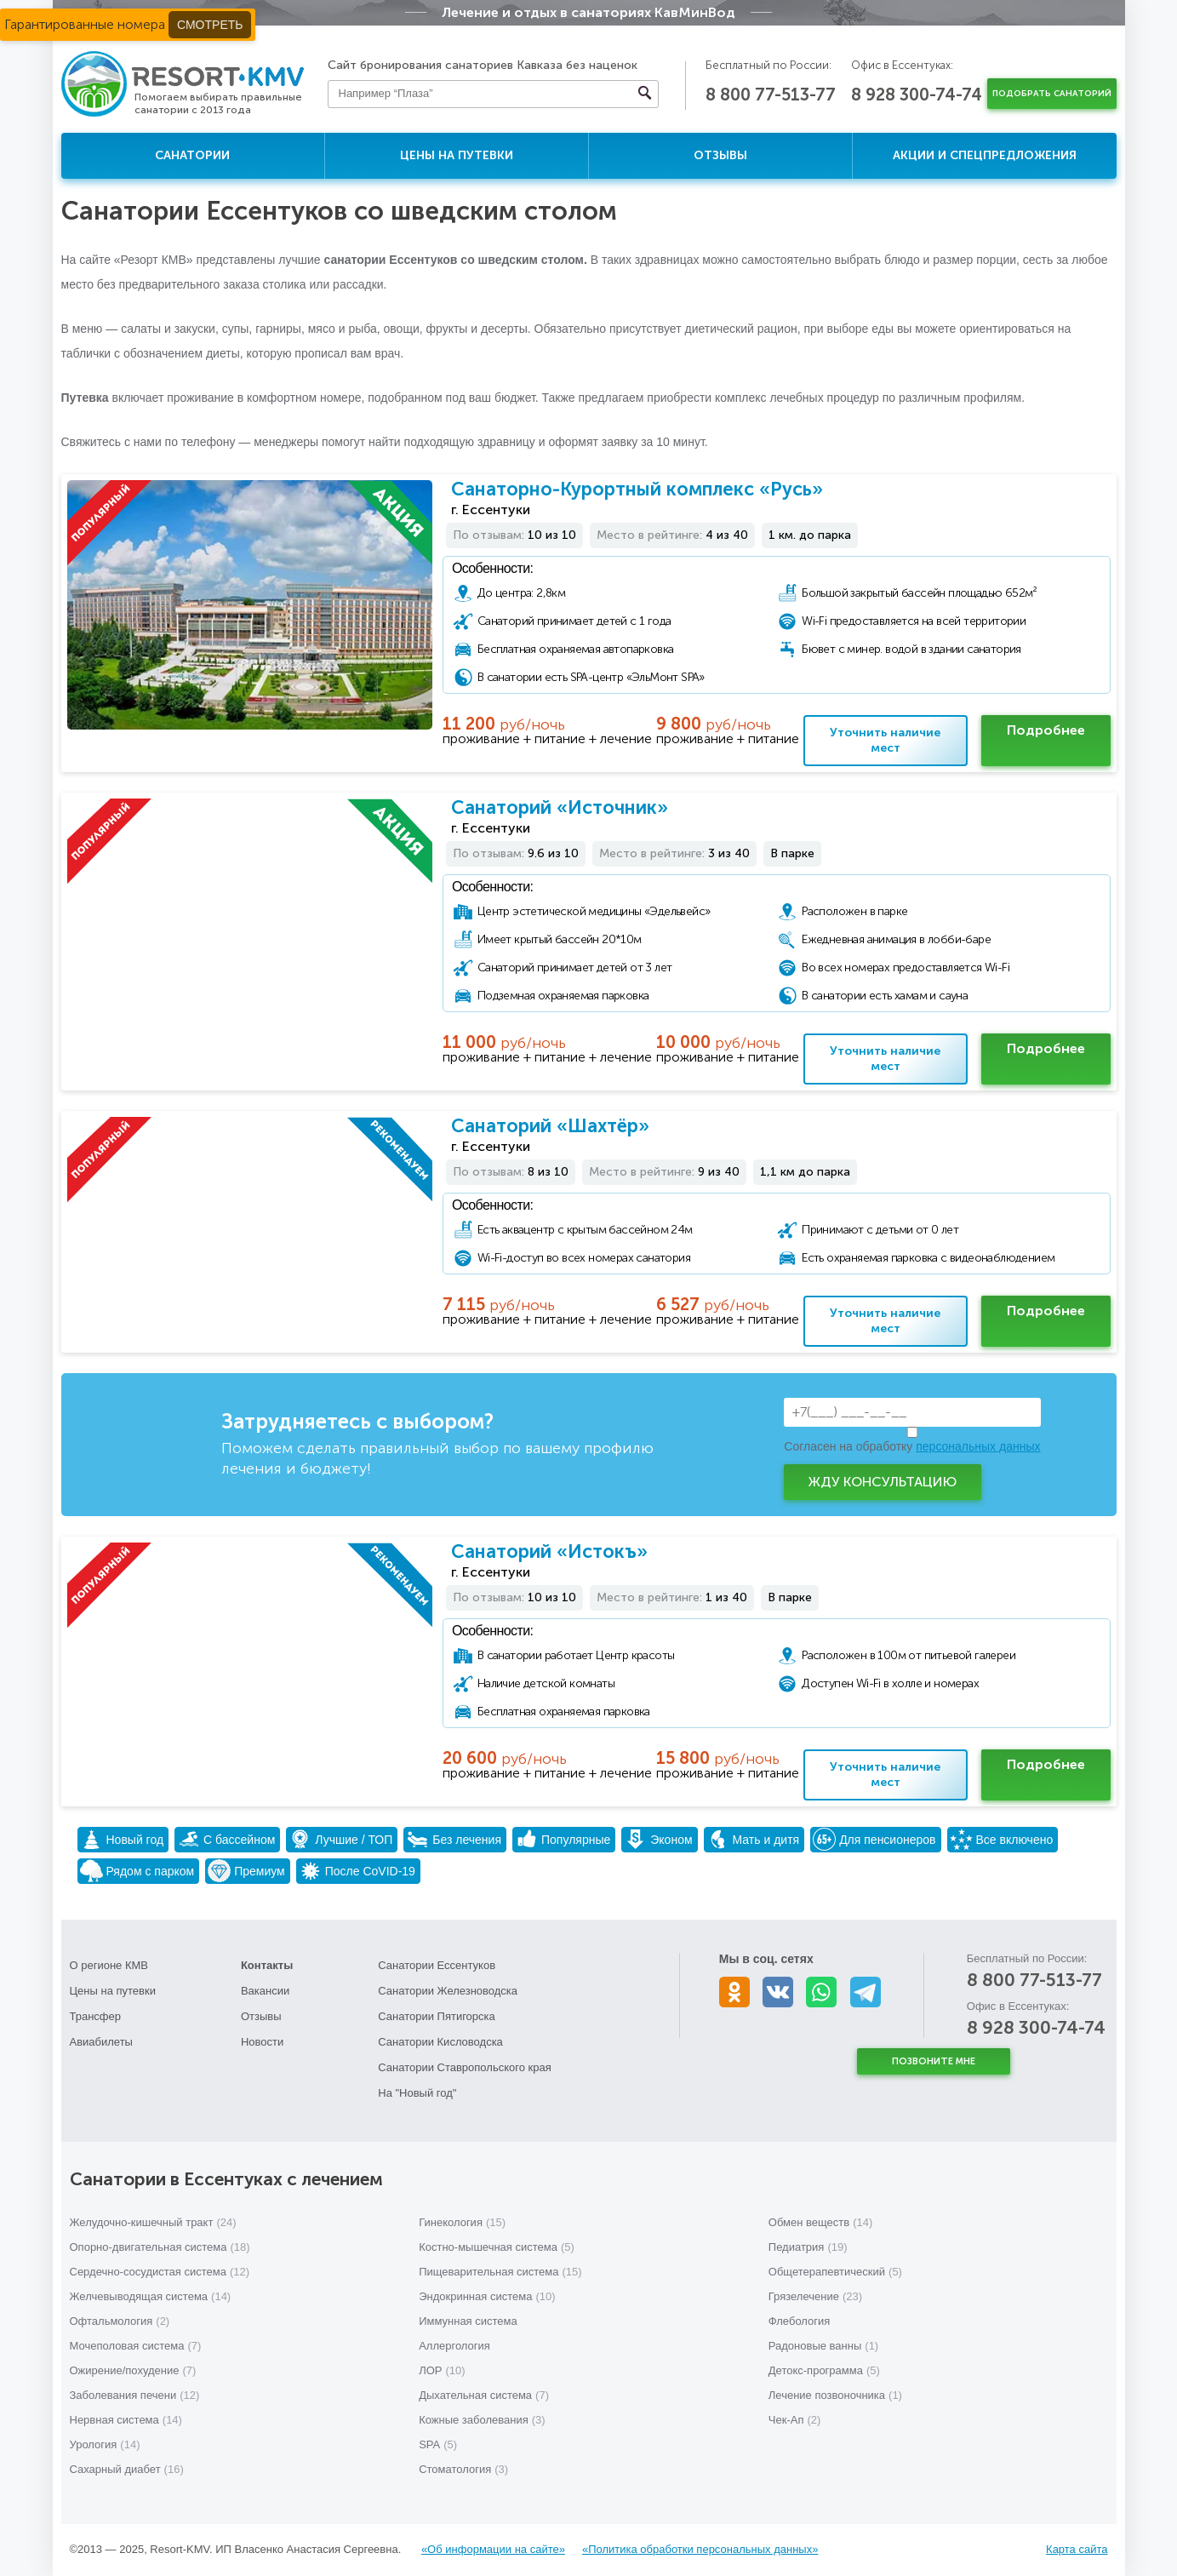  What do you see at coordinates (462, 2222) in the screenshot?
I see `Гинекология` at bounding box center [462, 2222].